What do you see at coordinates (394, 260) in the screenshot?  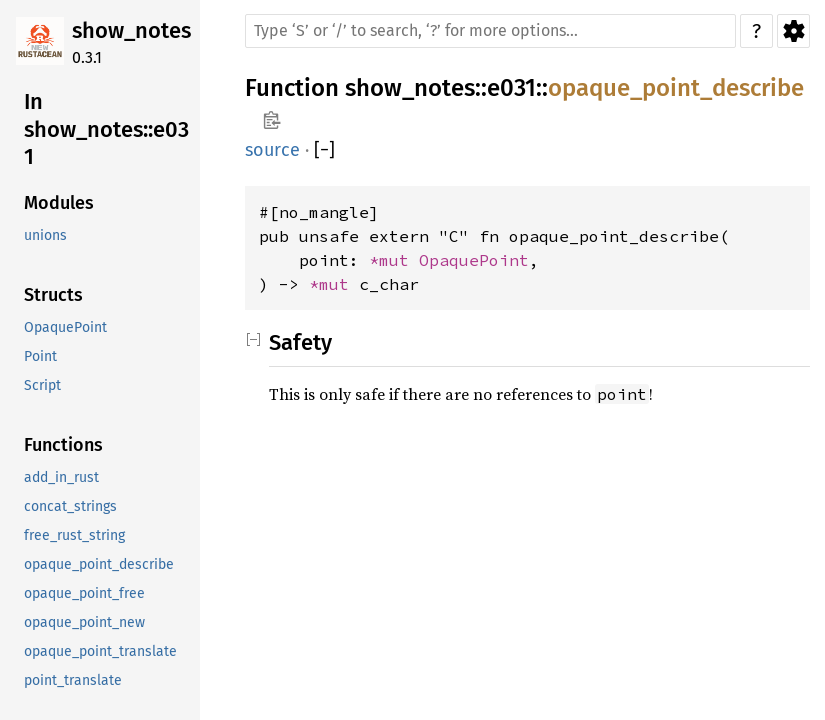 I see `*mut` at bounding box center [394, 260].